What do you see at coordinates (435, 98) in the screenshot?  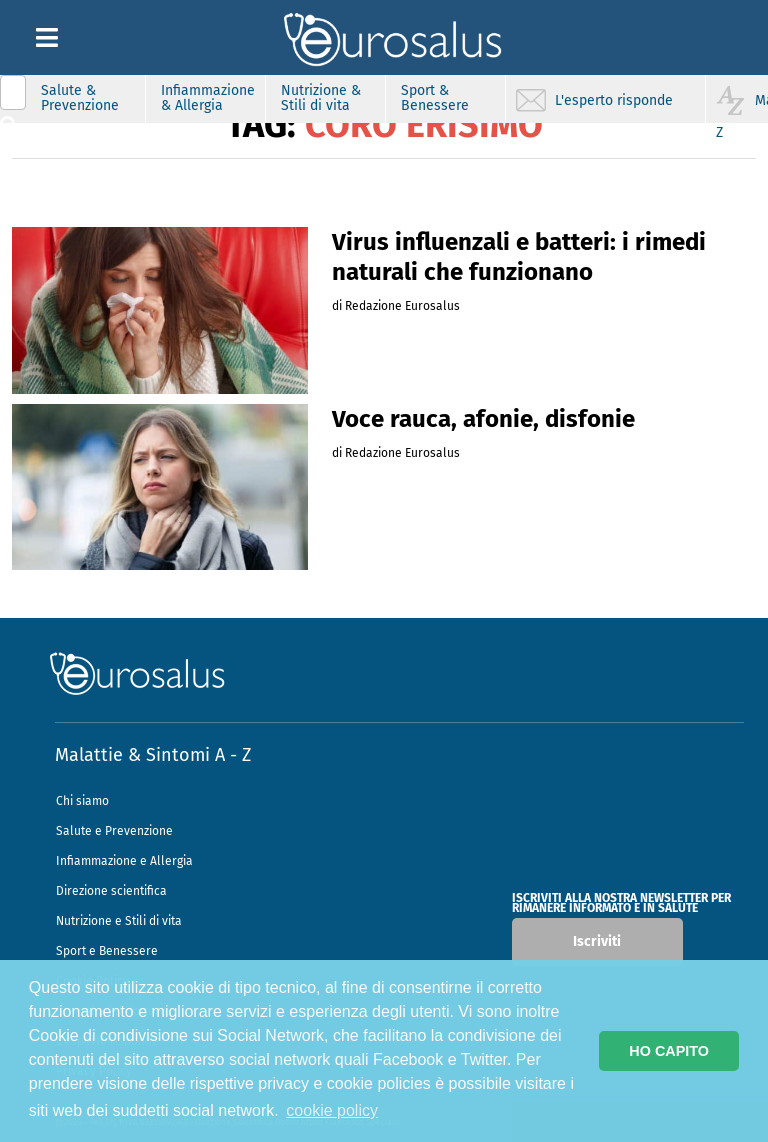 I see `Sport & Benessere` at bounding box center [435, 98].